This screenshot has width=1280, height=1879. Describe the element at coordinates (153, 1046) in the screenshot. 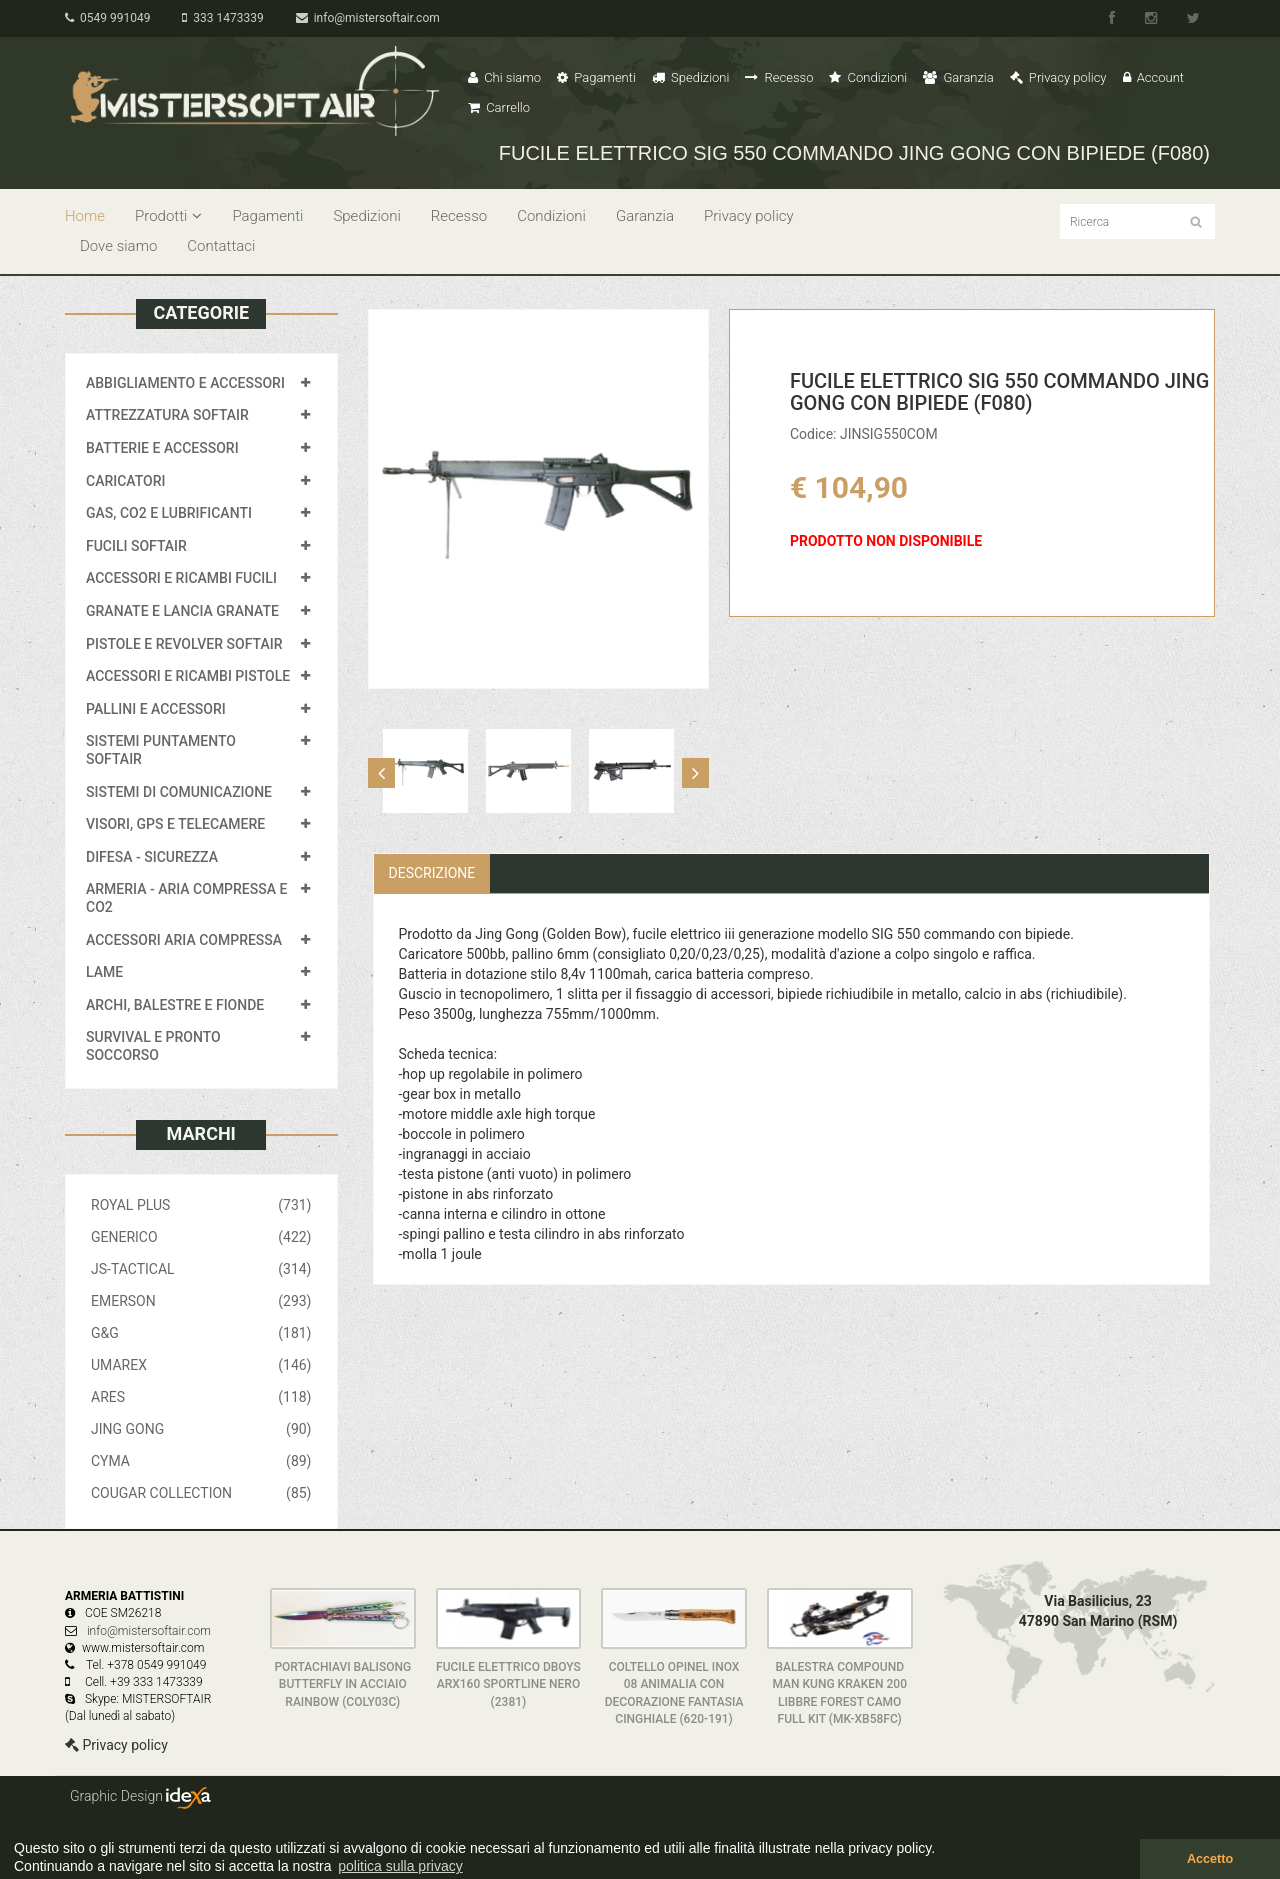

I see `SURVIVAL E PRONTO SOCCORSO` at that location.